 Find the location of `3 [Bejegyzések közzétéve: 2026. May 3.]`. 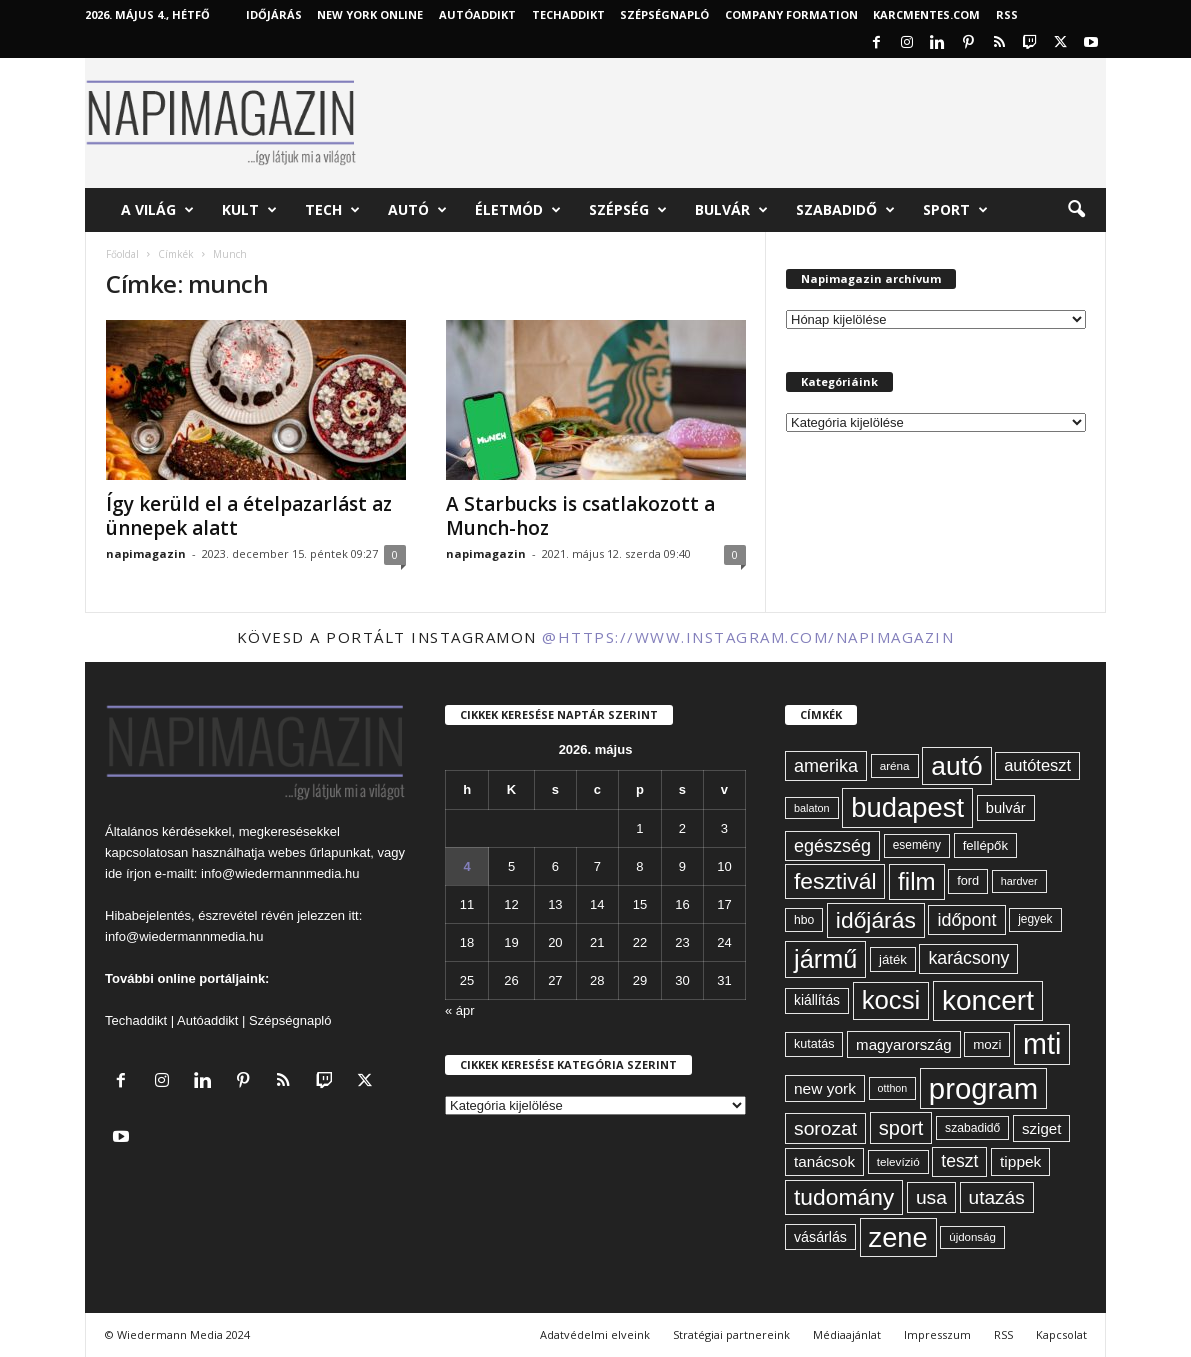

3 [Bejegyzések közzétéve: 2026. May 3.] is located at coordinates (724, 828).